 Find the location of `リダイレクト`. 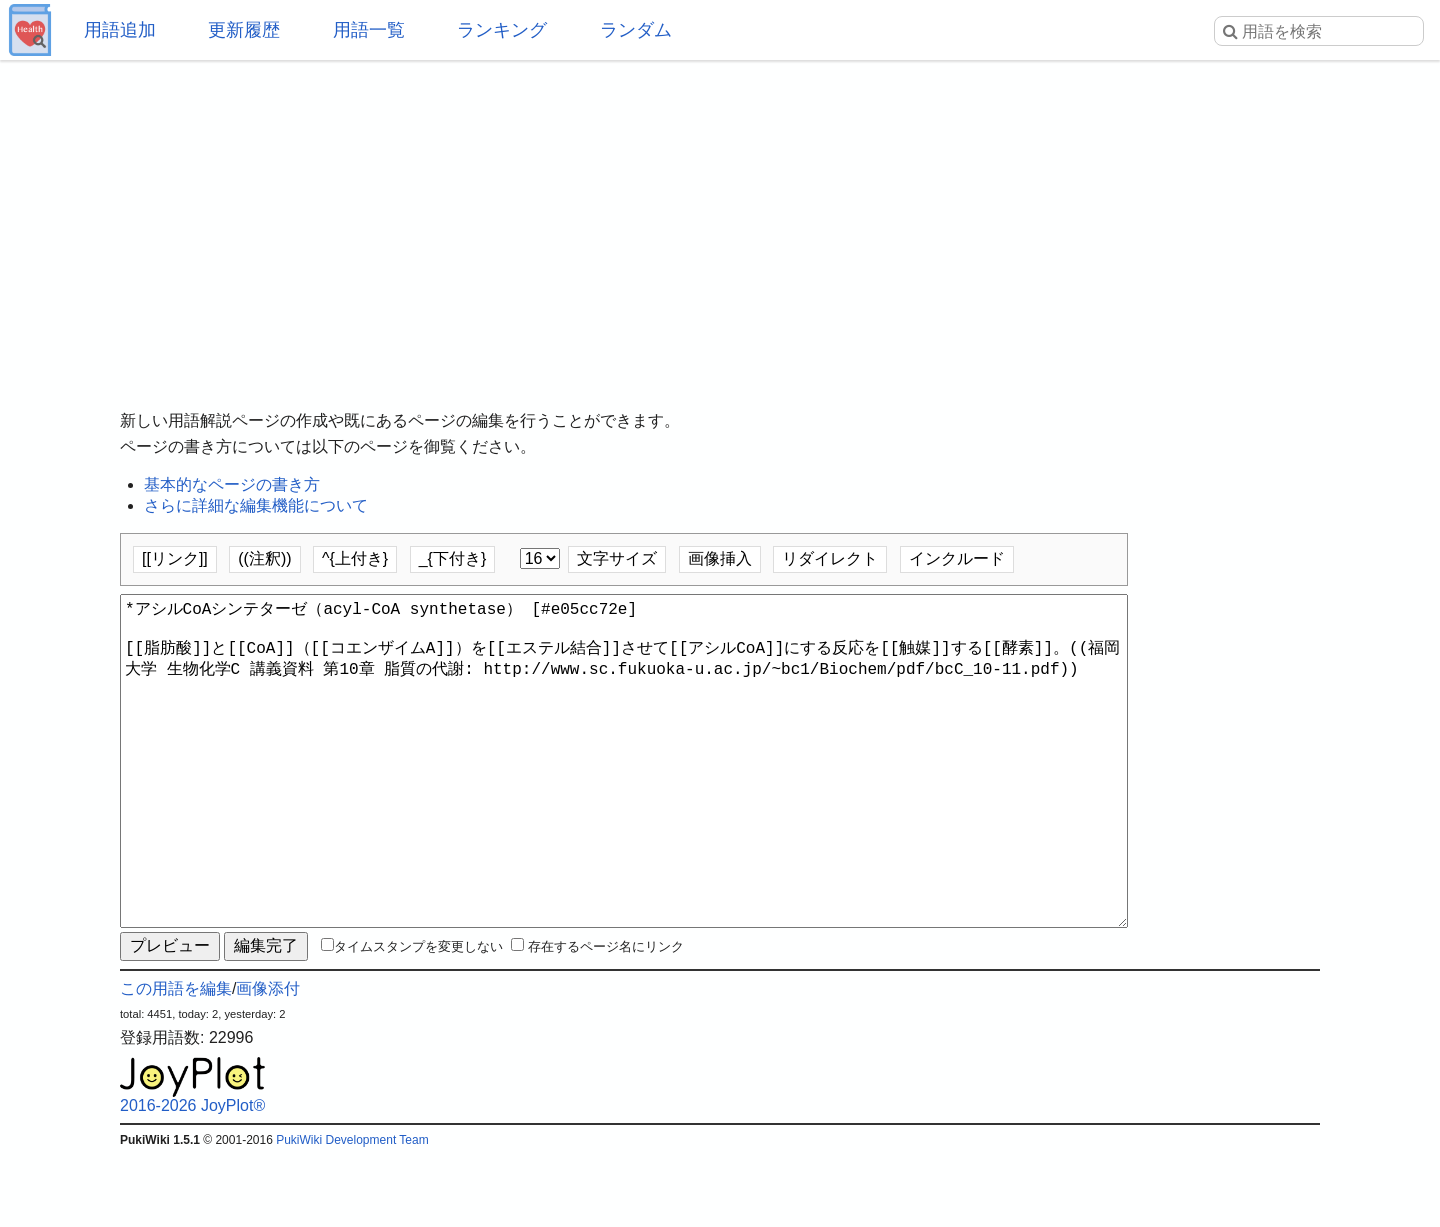

リダイレクト is located at coordinates (830, 558).